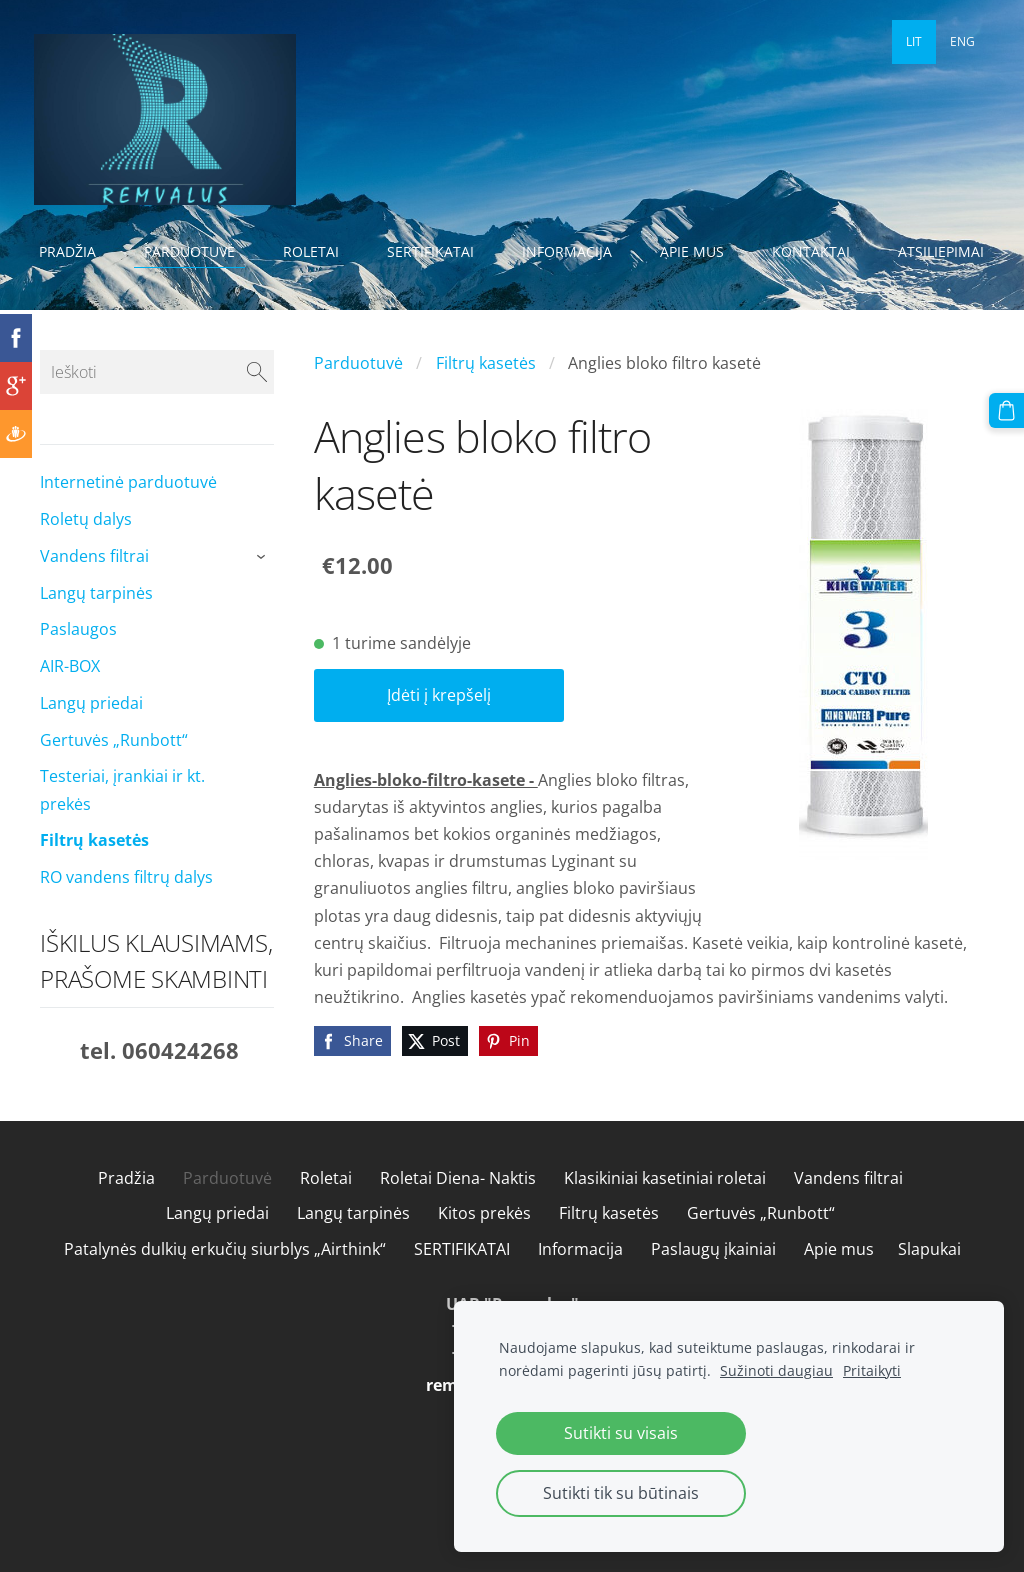 Image resolution: width=1024 pixels, height=1572 pixels. What do you see at coordinates (817, 251) in the screenshot?
I see `Kontaktai [menuitem]` at bounding box center [817, 251].